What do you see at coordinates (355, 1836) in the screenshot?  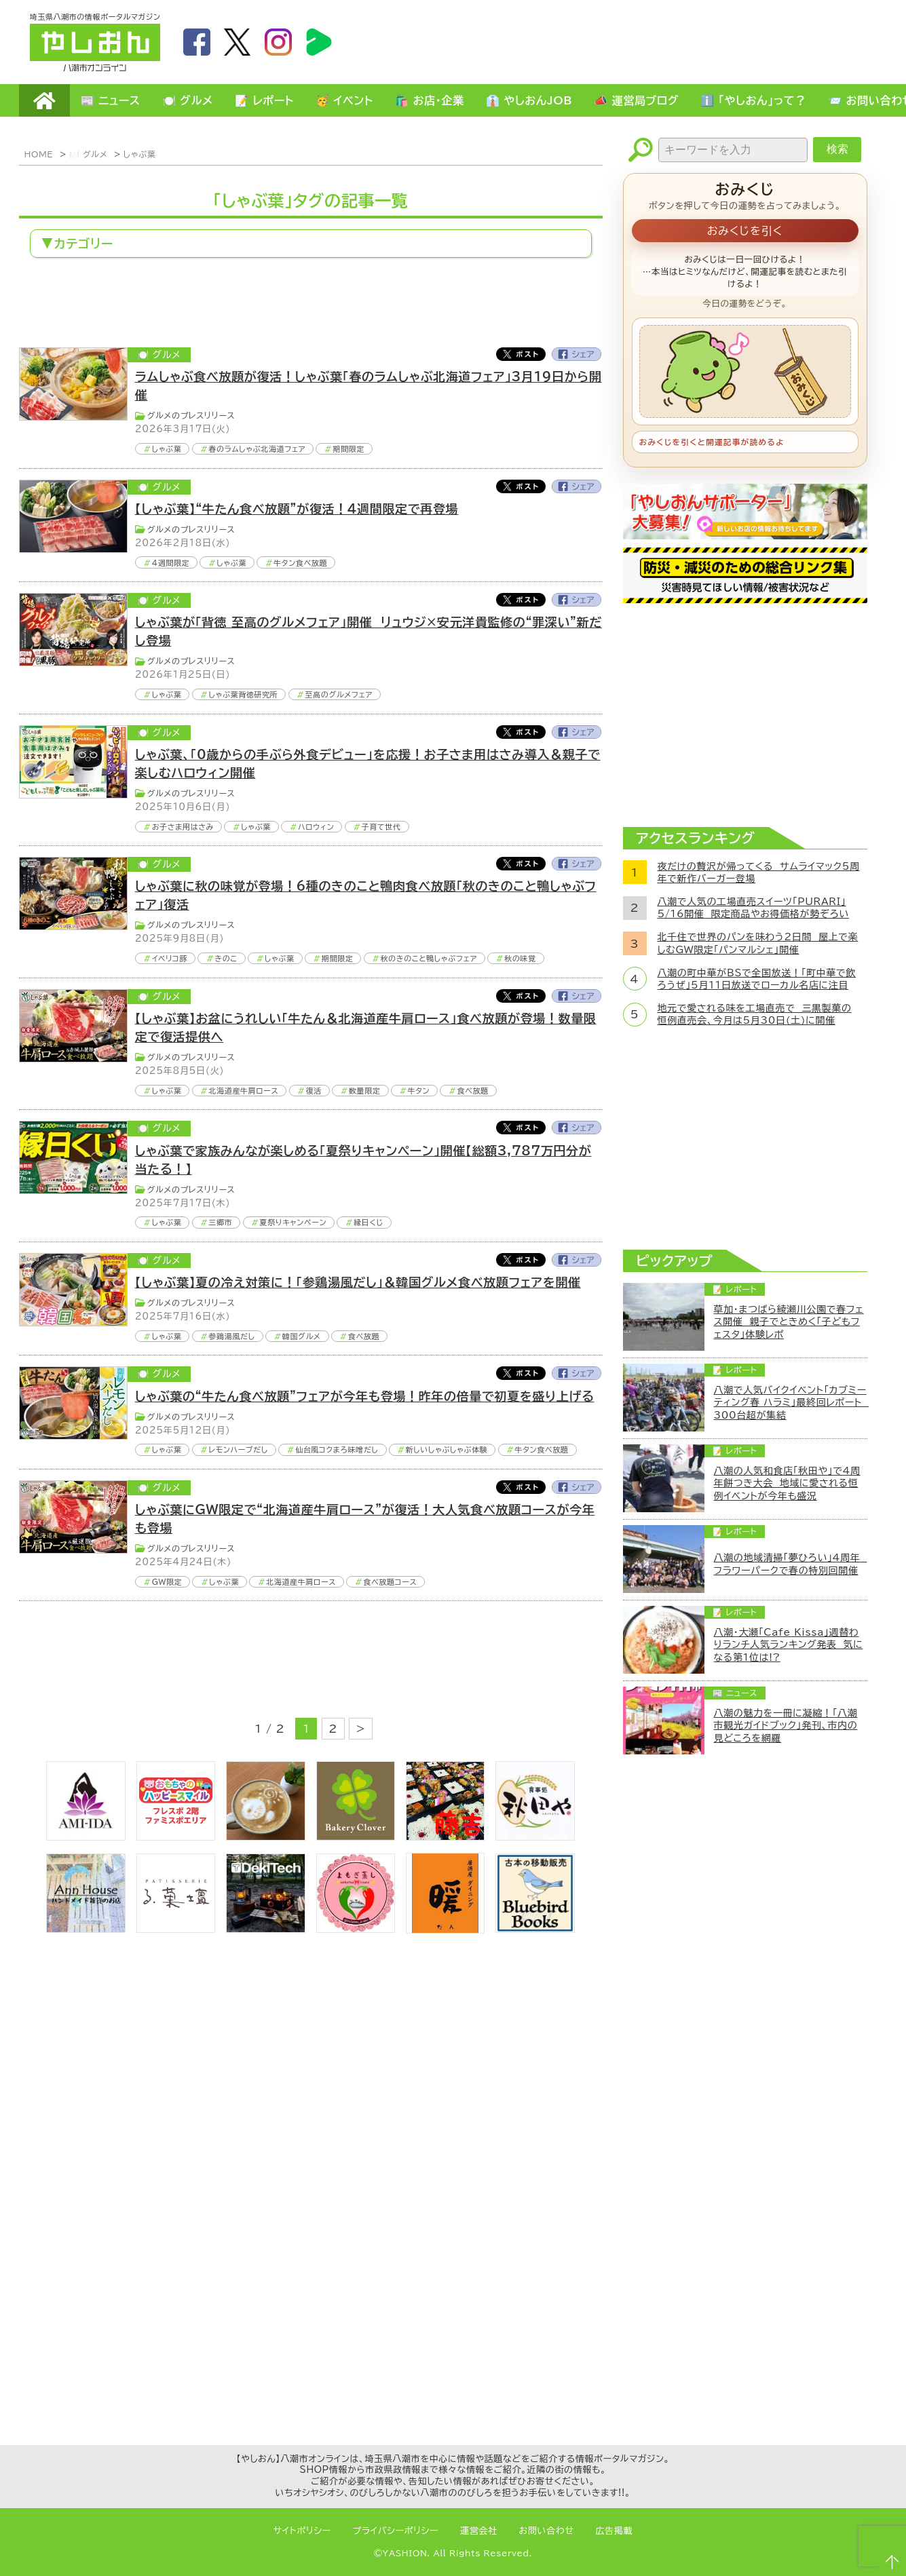 I see `[ベーカリークローバー]` at bounding box center [355, 1836].